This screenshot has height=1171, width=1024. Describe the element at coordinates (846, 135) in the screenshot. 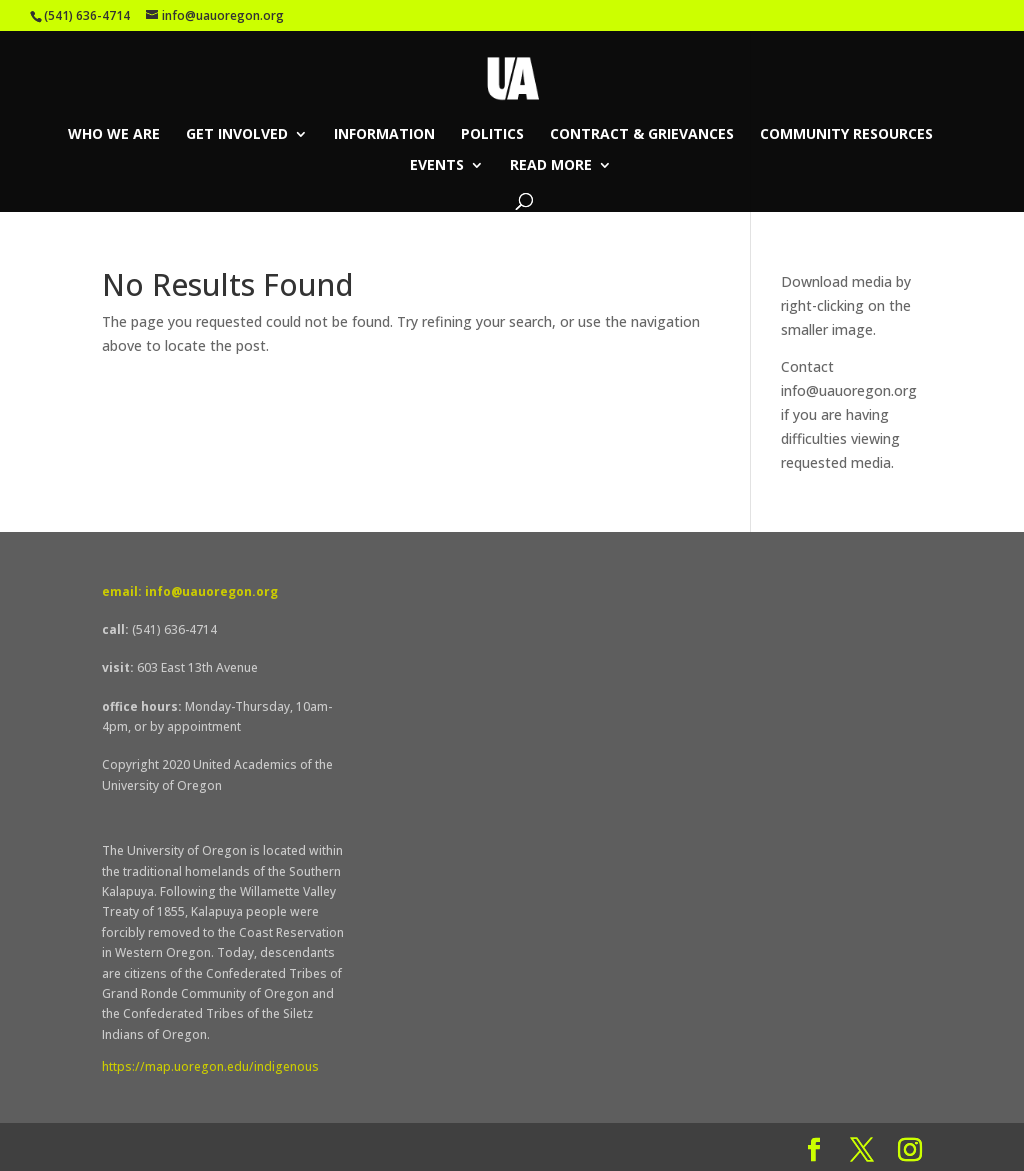

I see `Community Resources` at that location.